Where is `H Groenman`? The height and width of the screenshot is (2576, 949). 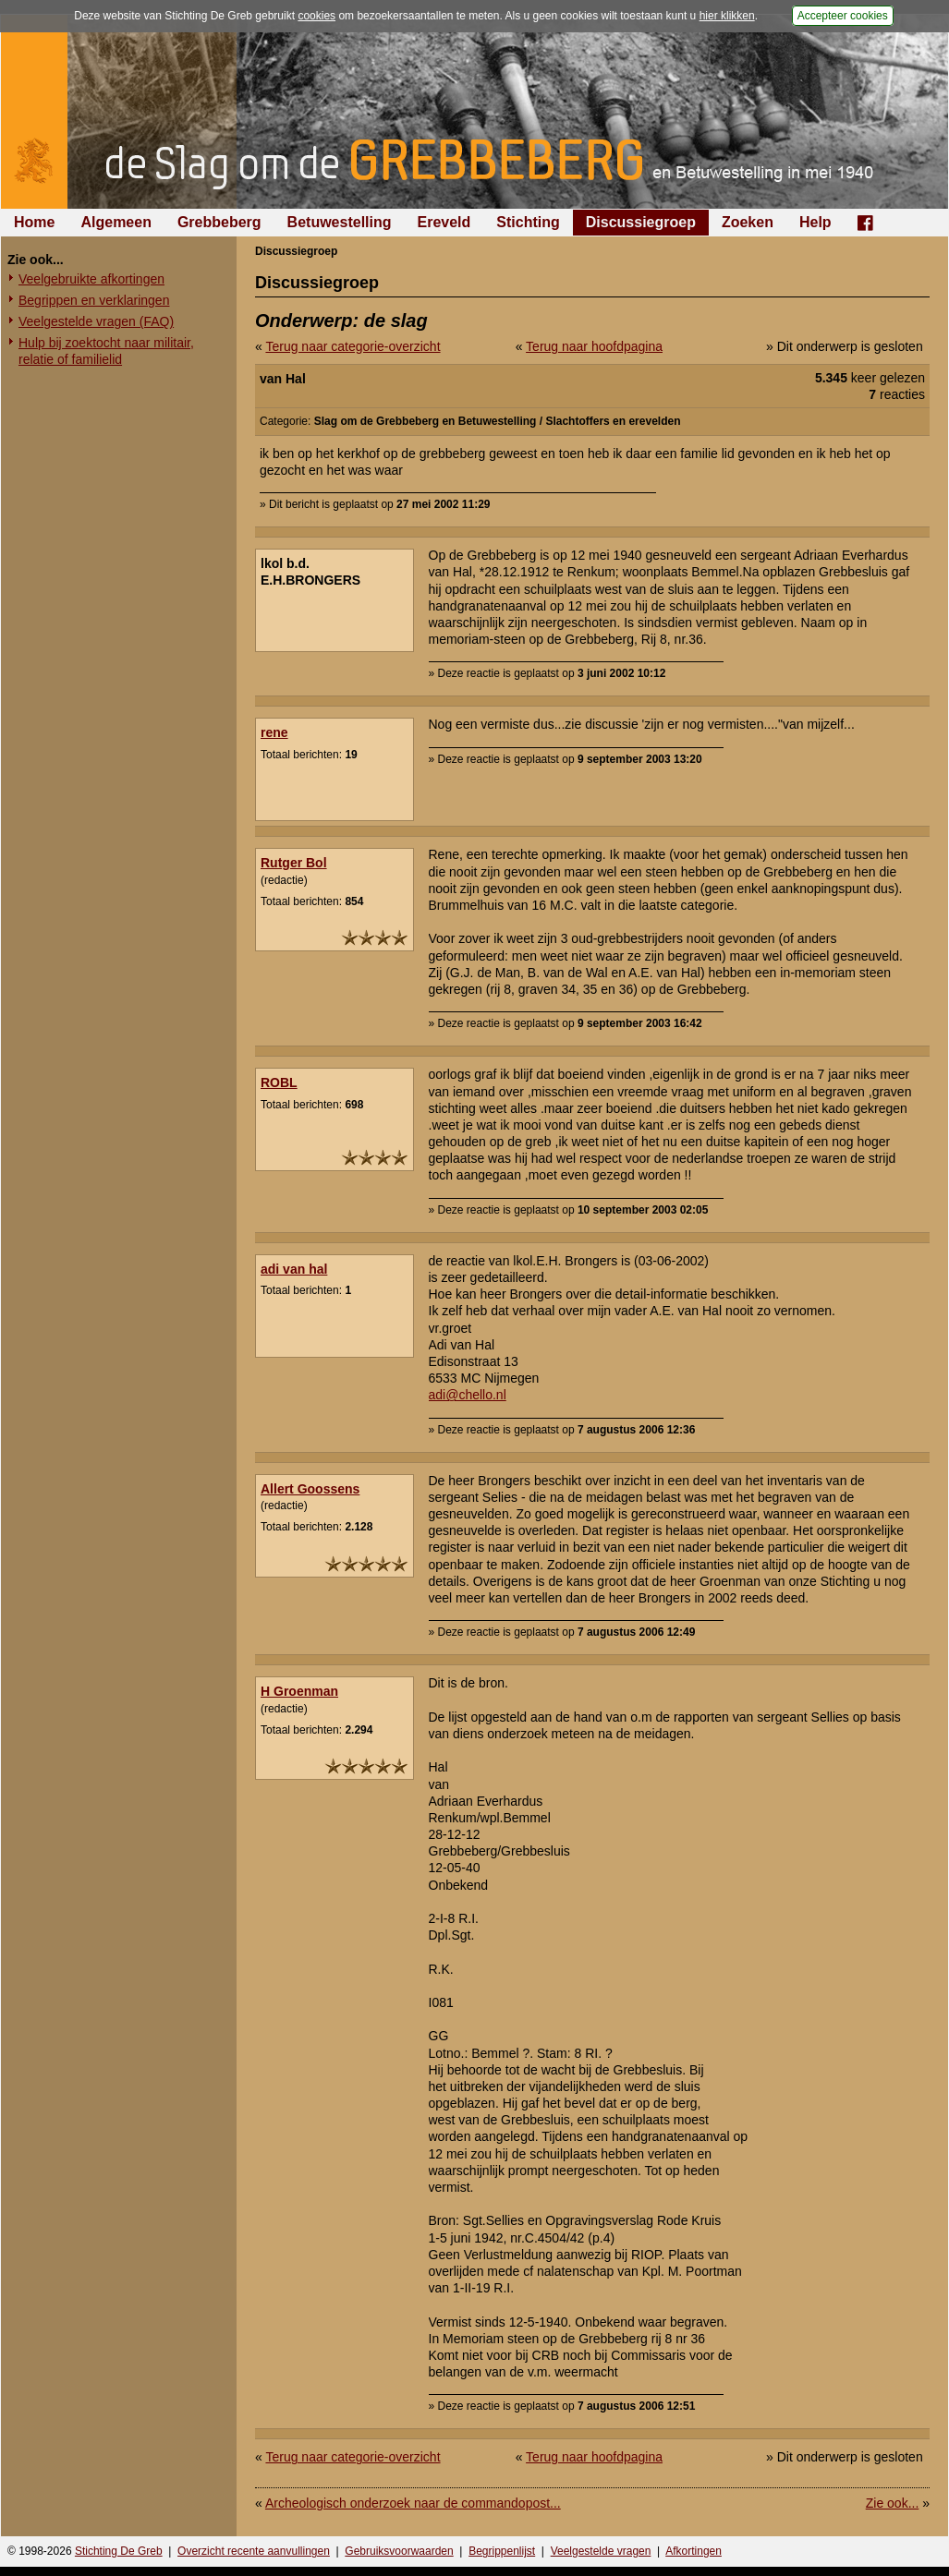
H Groenman is located at coordinates (299, 1691).